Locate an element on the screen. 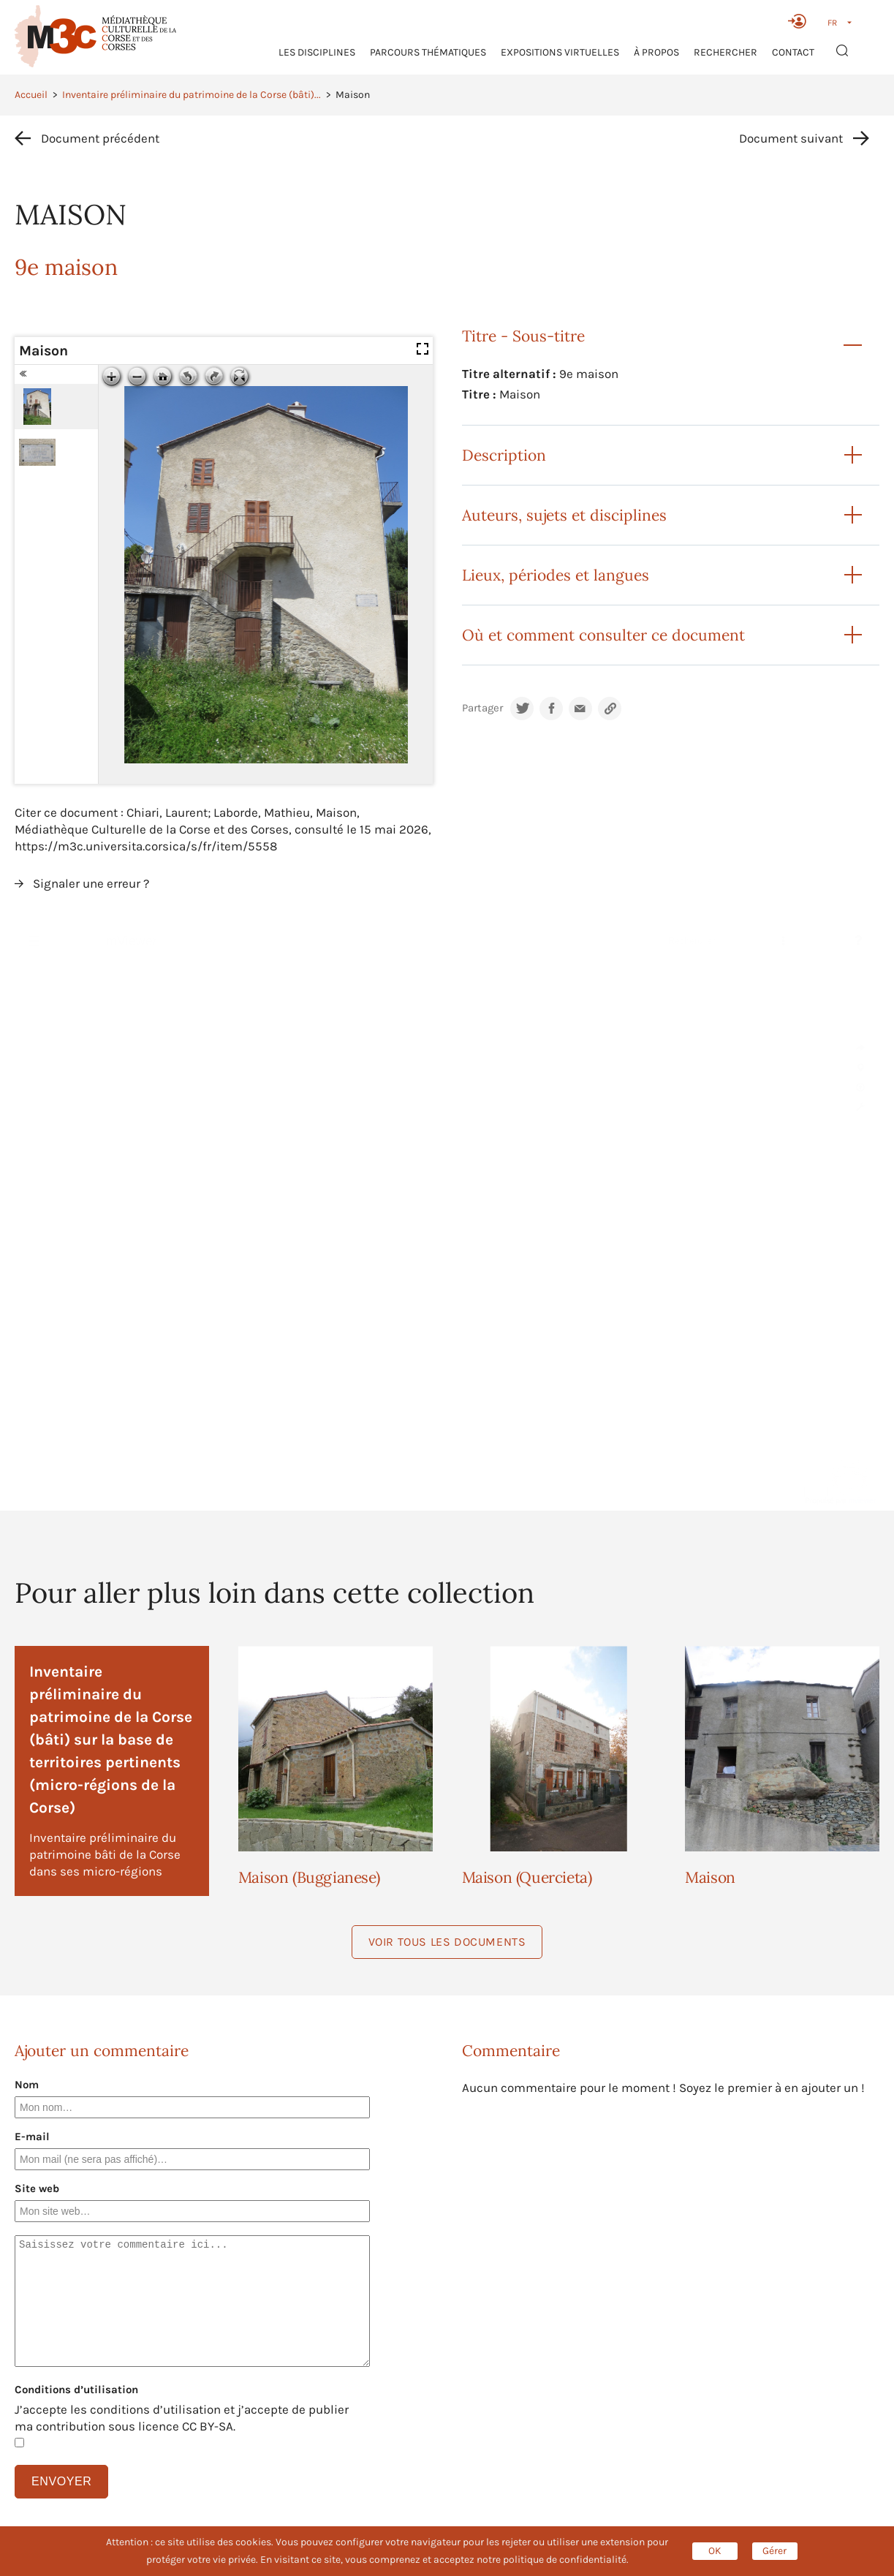 The width and height of the screenshot is (894, 2576). Signaler une erreur ? is located at coordinates (91, 883).